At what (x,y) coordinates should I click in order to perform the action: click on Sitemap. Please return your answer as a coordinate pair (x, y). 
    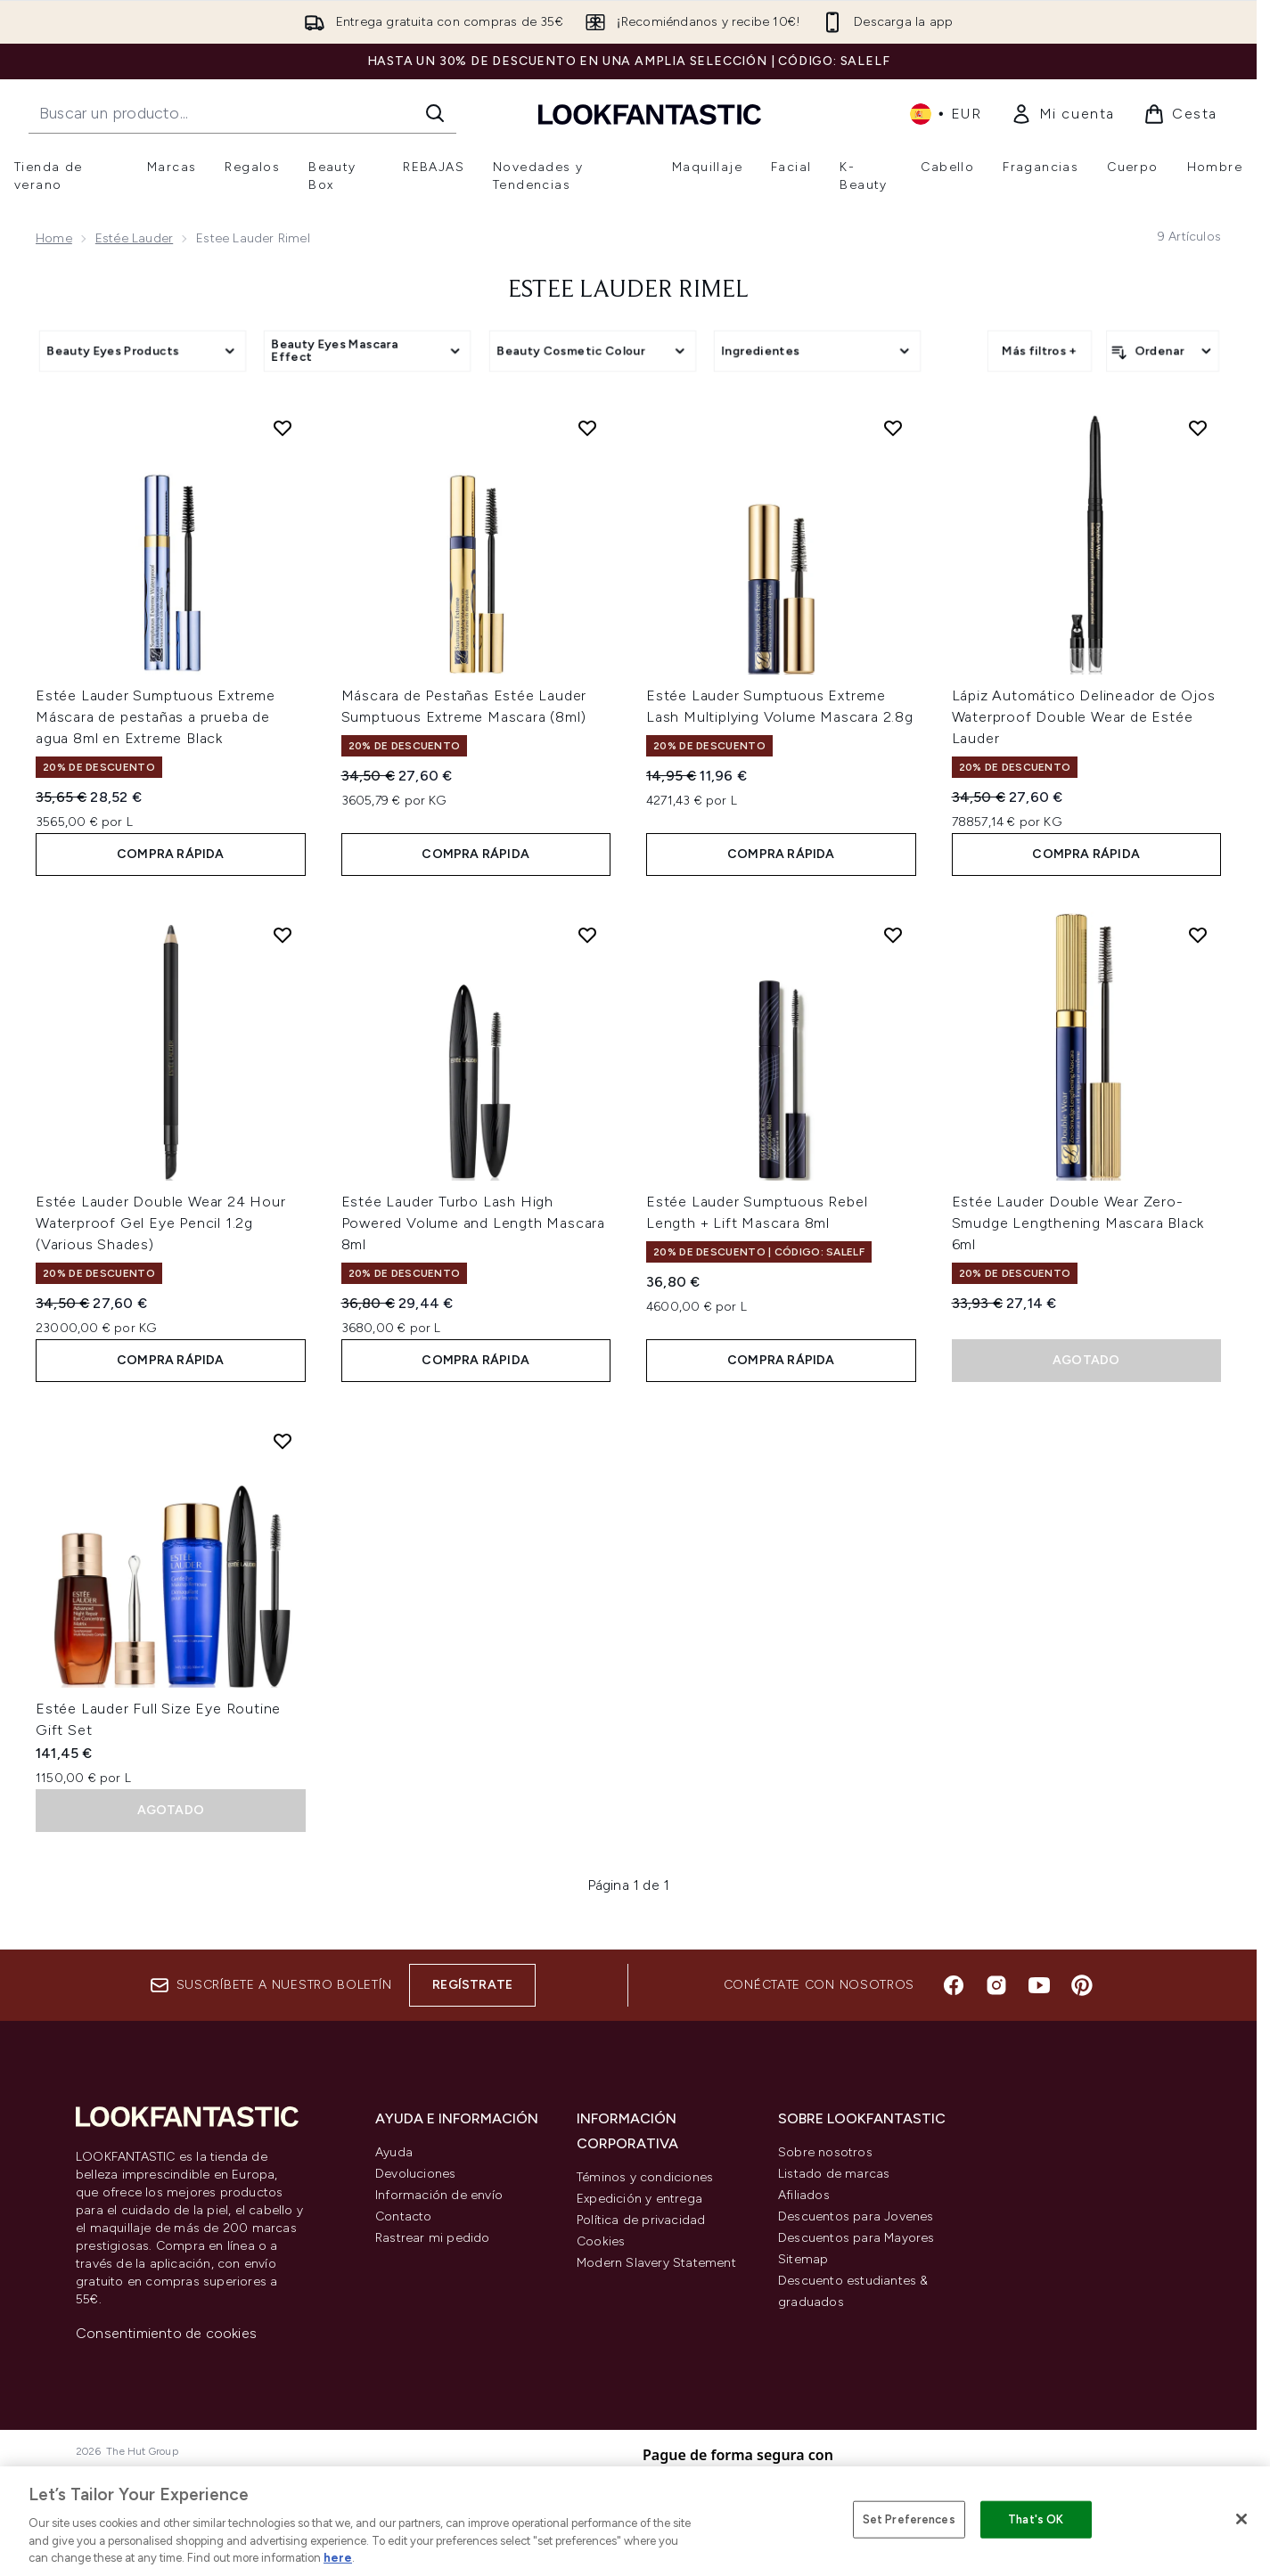
    Looking at the image, I should click on (803, 2259).